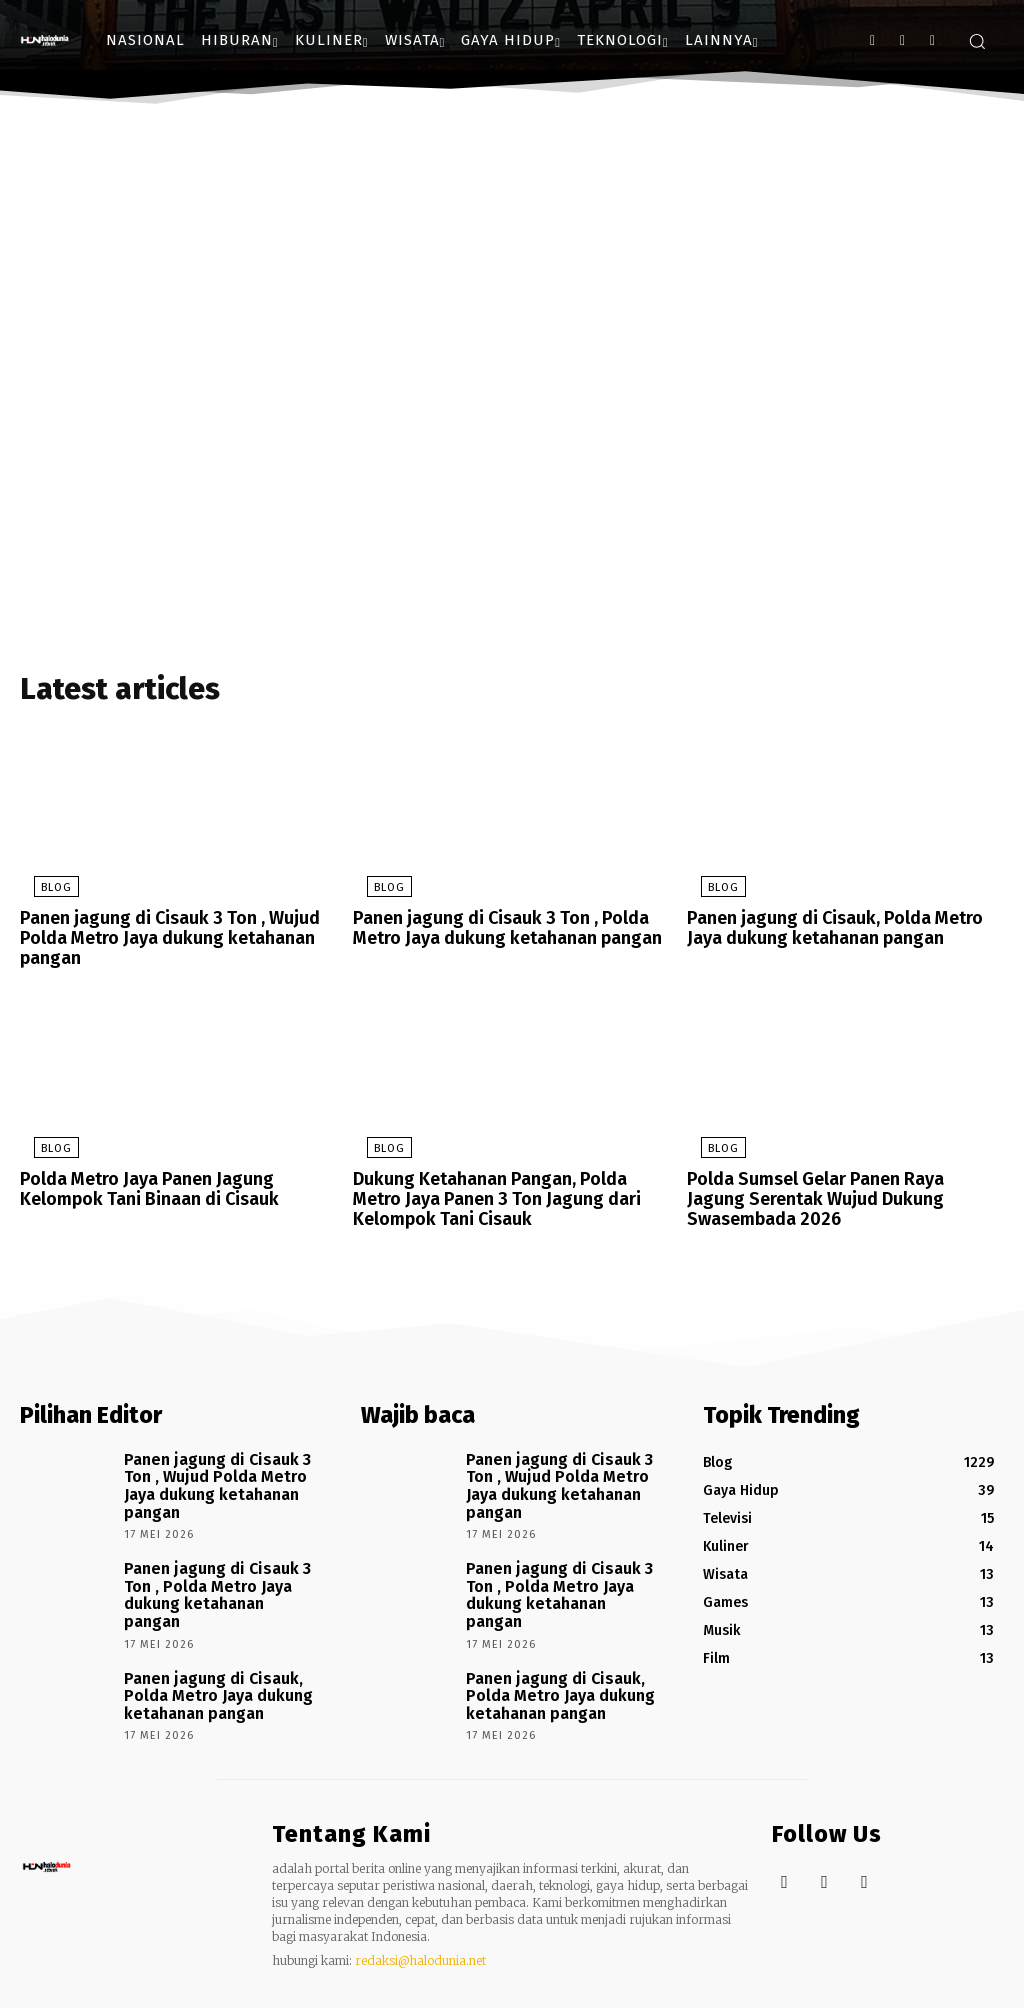  What do you see at coordinates (178, 1186) in the screenshot?
I see `Polda Metro Jaya Panen Jagung Kelompok Tani Binaan di Cisauk` at bounding box center [178, 1186].